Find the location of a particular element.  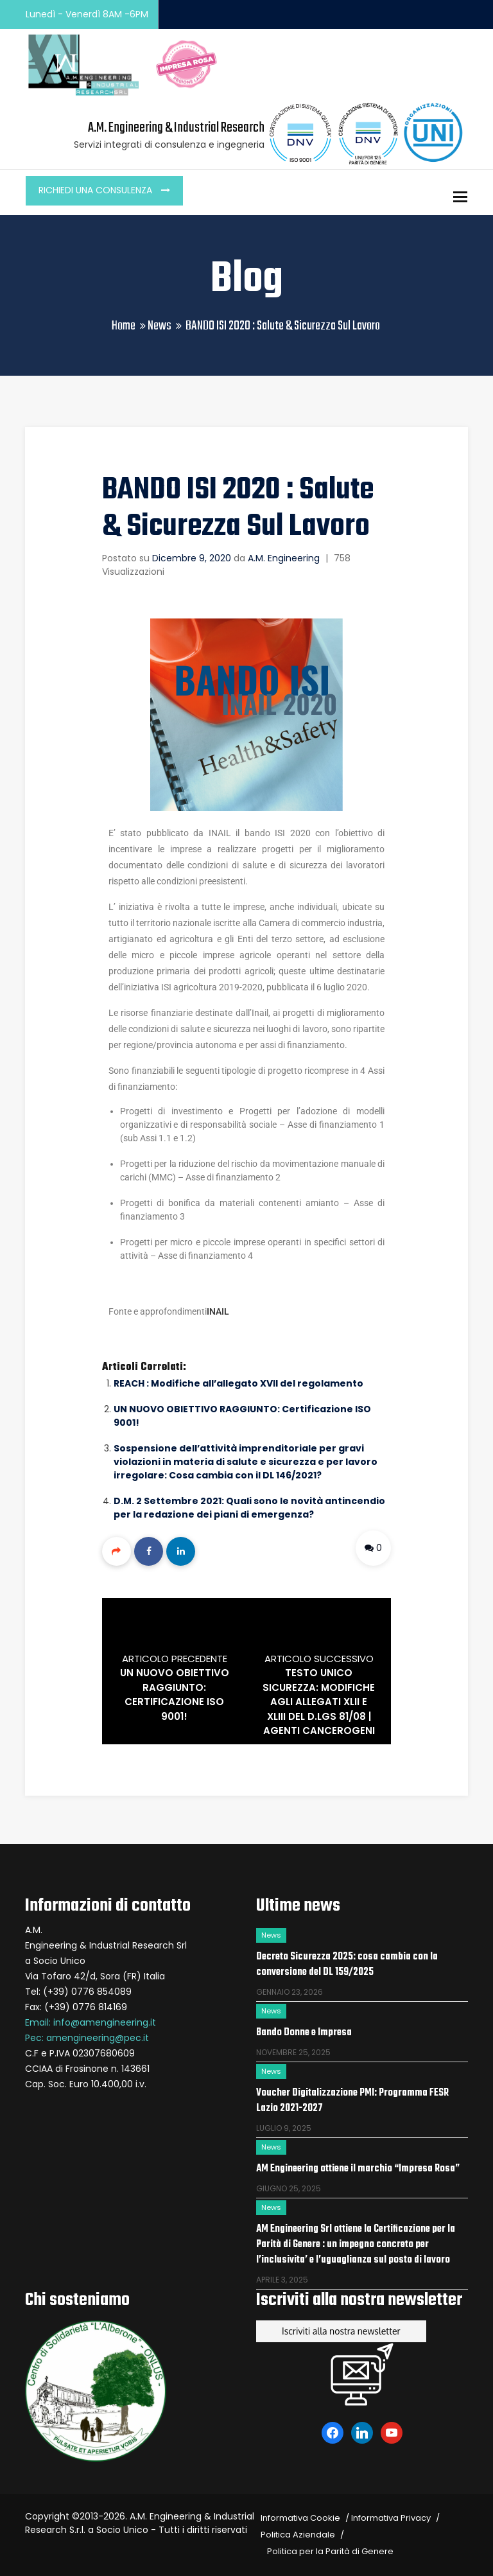

Decreto Sicurezza 2025: cosa cambia con la conversione del DL 159/2025 is located at coordinates (347, 1964).